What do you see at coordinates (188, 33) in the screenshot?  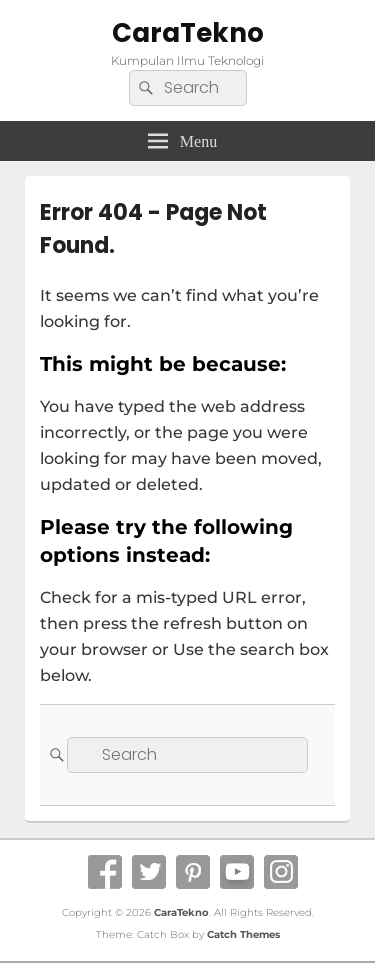 I see `CaraTekno` at bounding box center [188, 33].